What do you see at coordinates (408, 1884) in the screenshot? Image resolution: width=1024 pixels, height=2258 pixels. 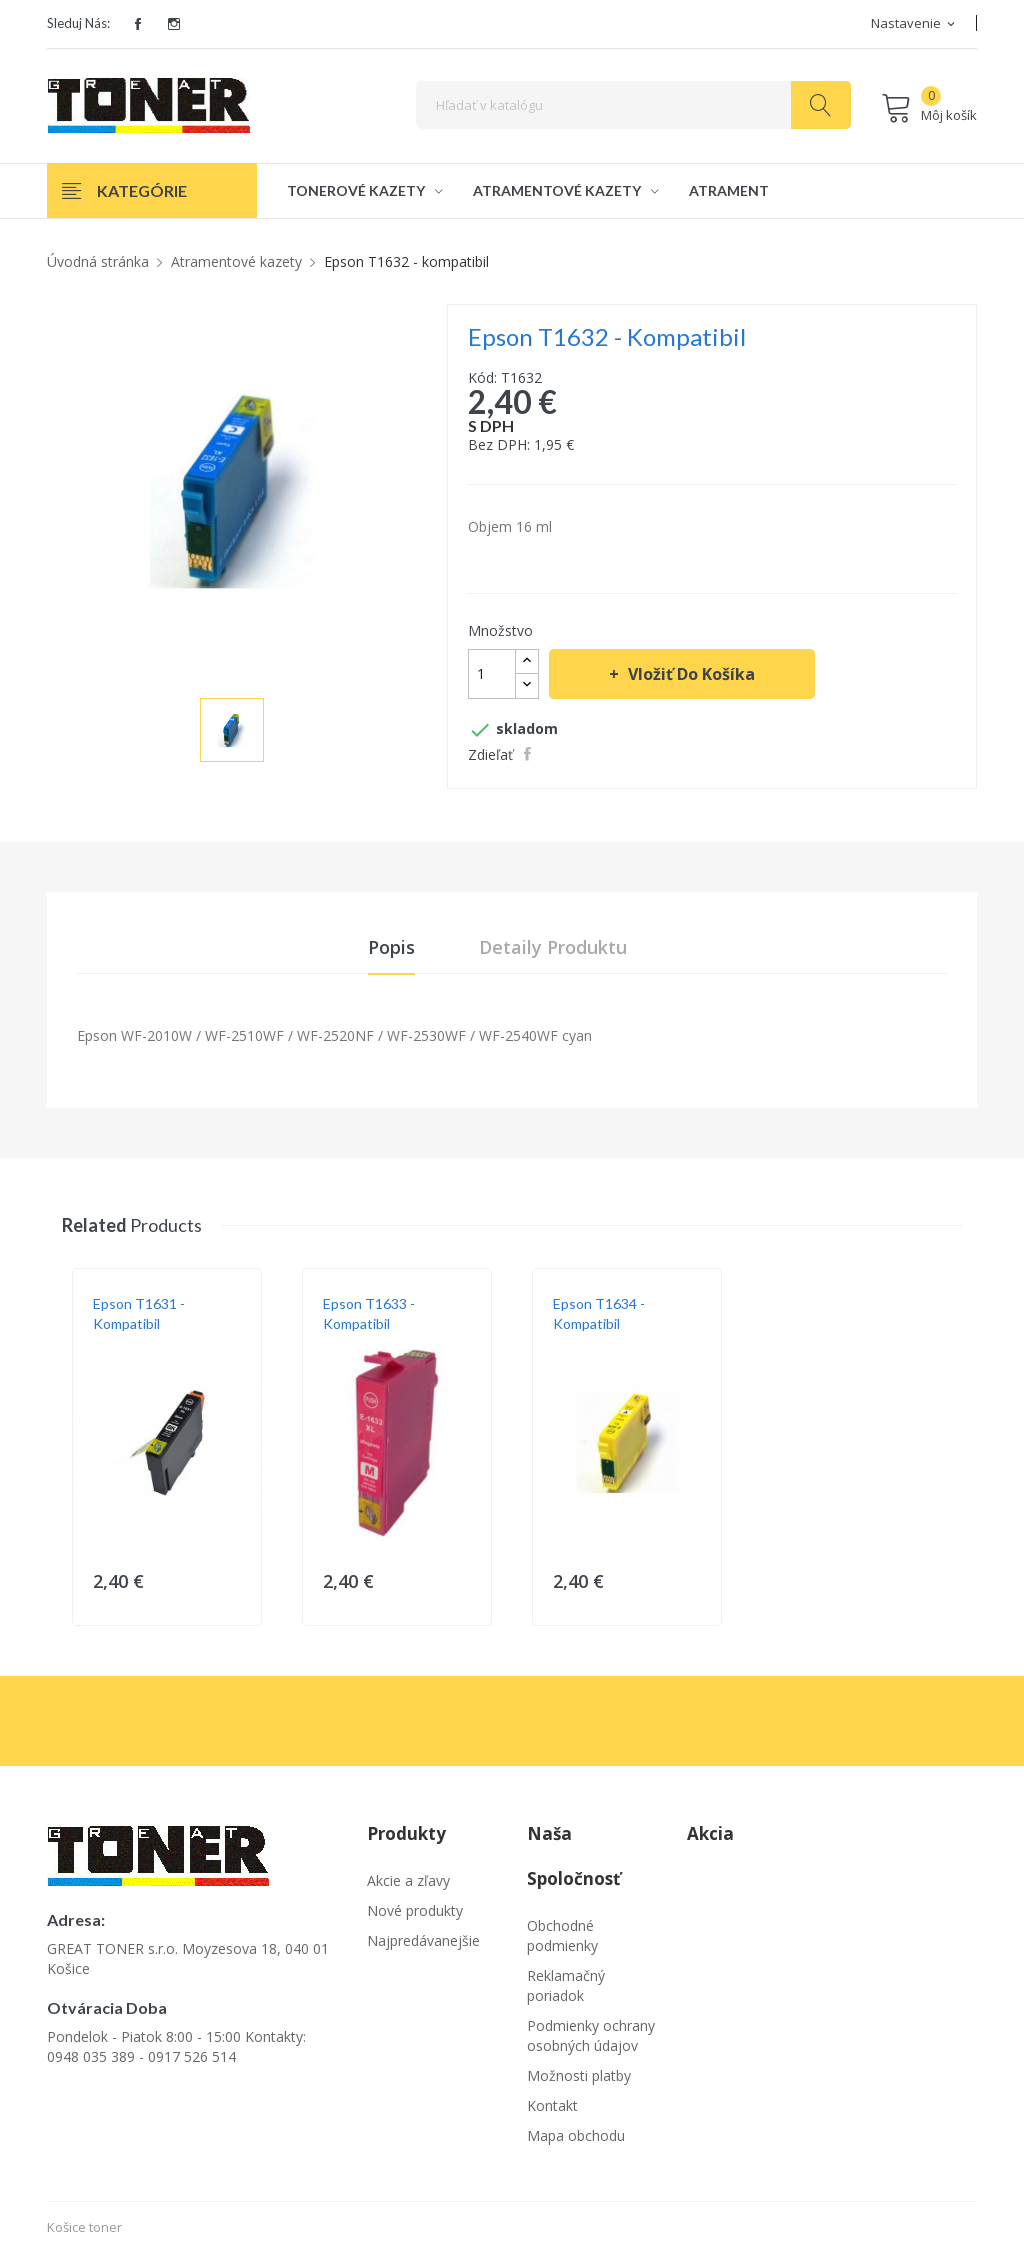 I see `Akcie a zľavy` at bounding box center [408, 1884].